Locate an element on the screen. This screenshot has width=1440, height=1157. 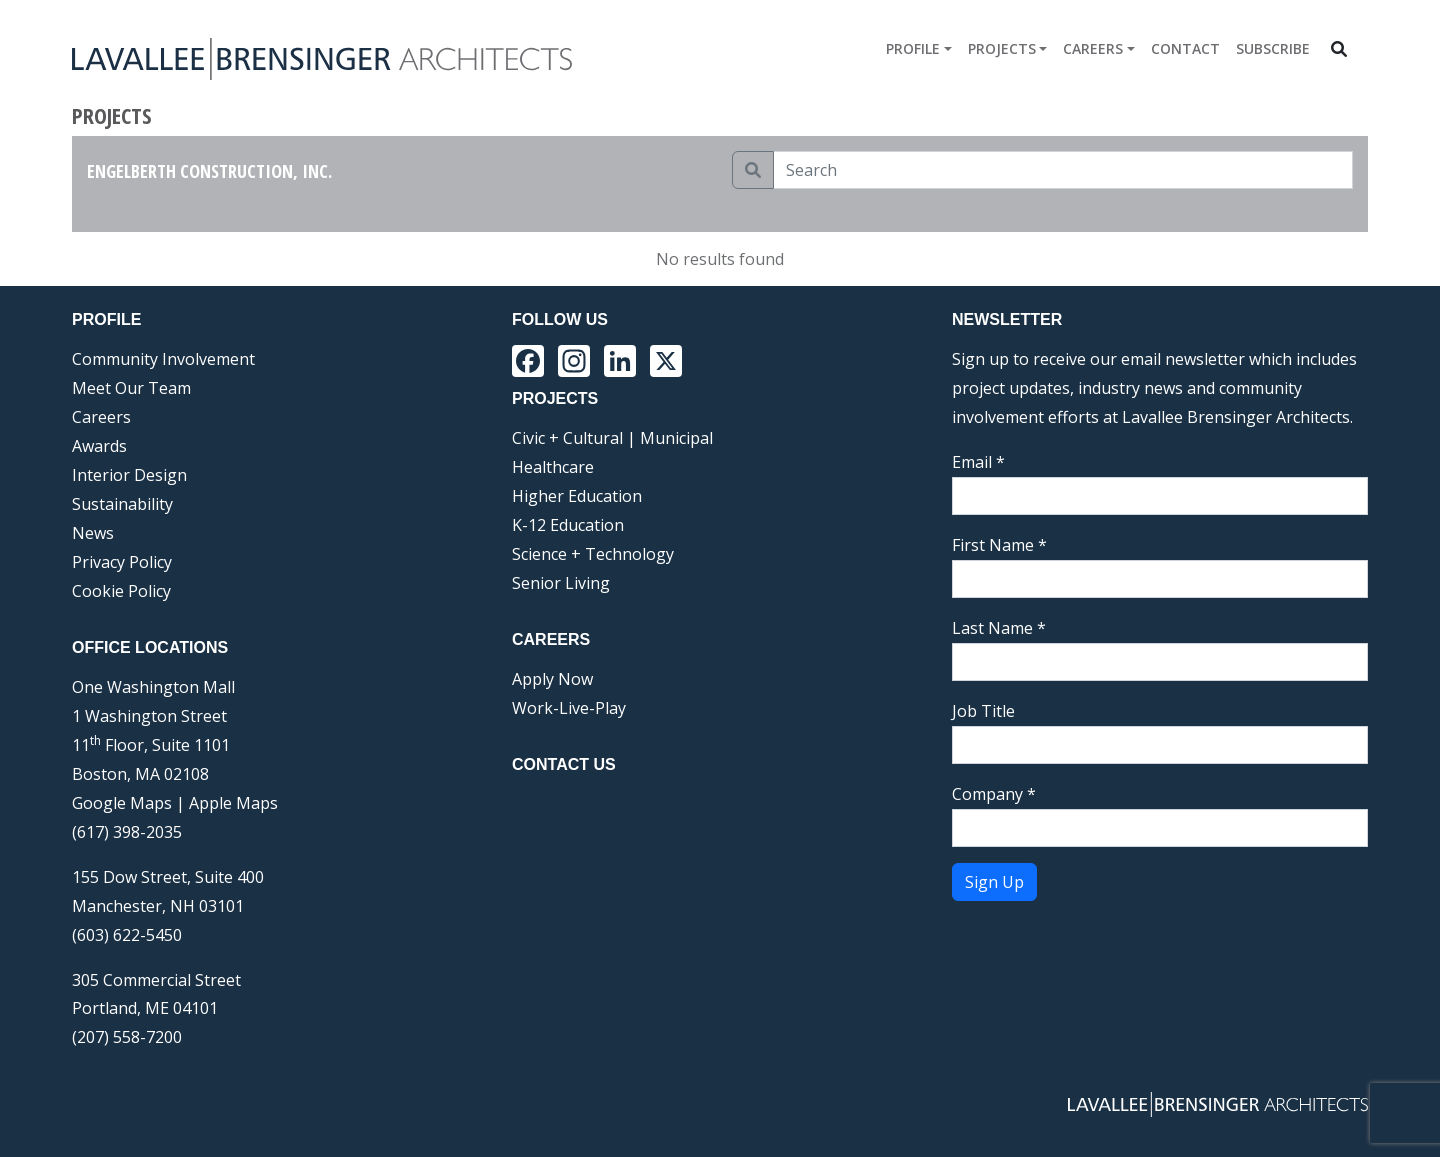
Subscribe is located at coordinates (1273, 48).